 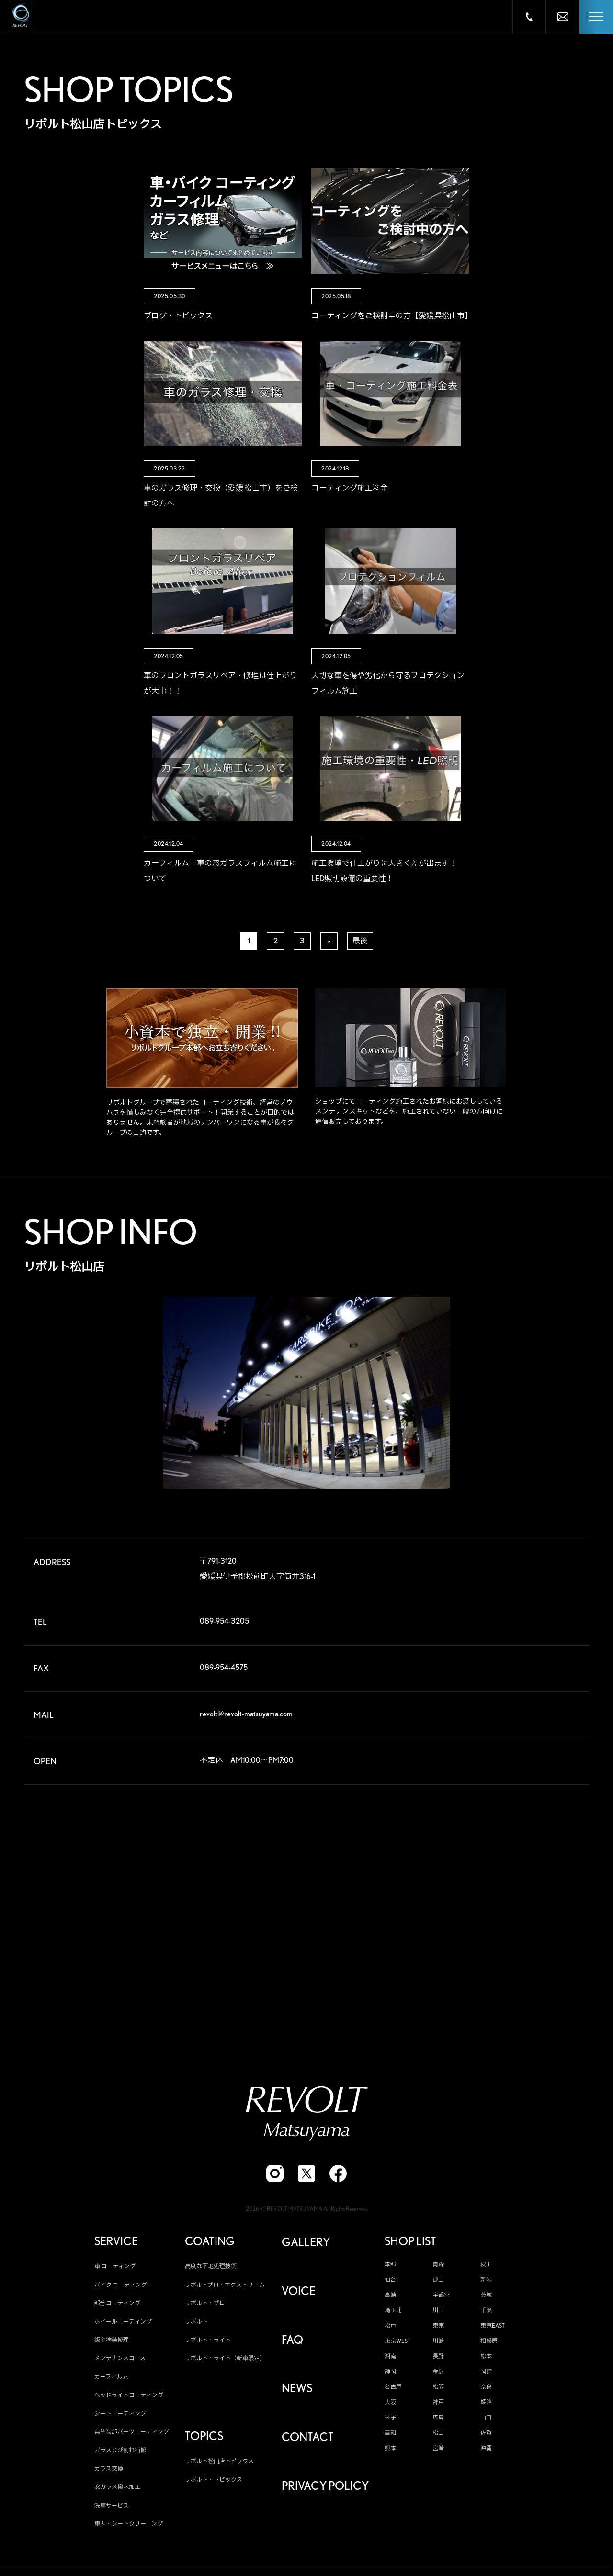 What do you see at coordinates (486, 2449) in the screenshot?
I see `沖縄` at bounding box center [486, 2449].